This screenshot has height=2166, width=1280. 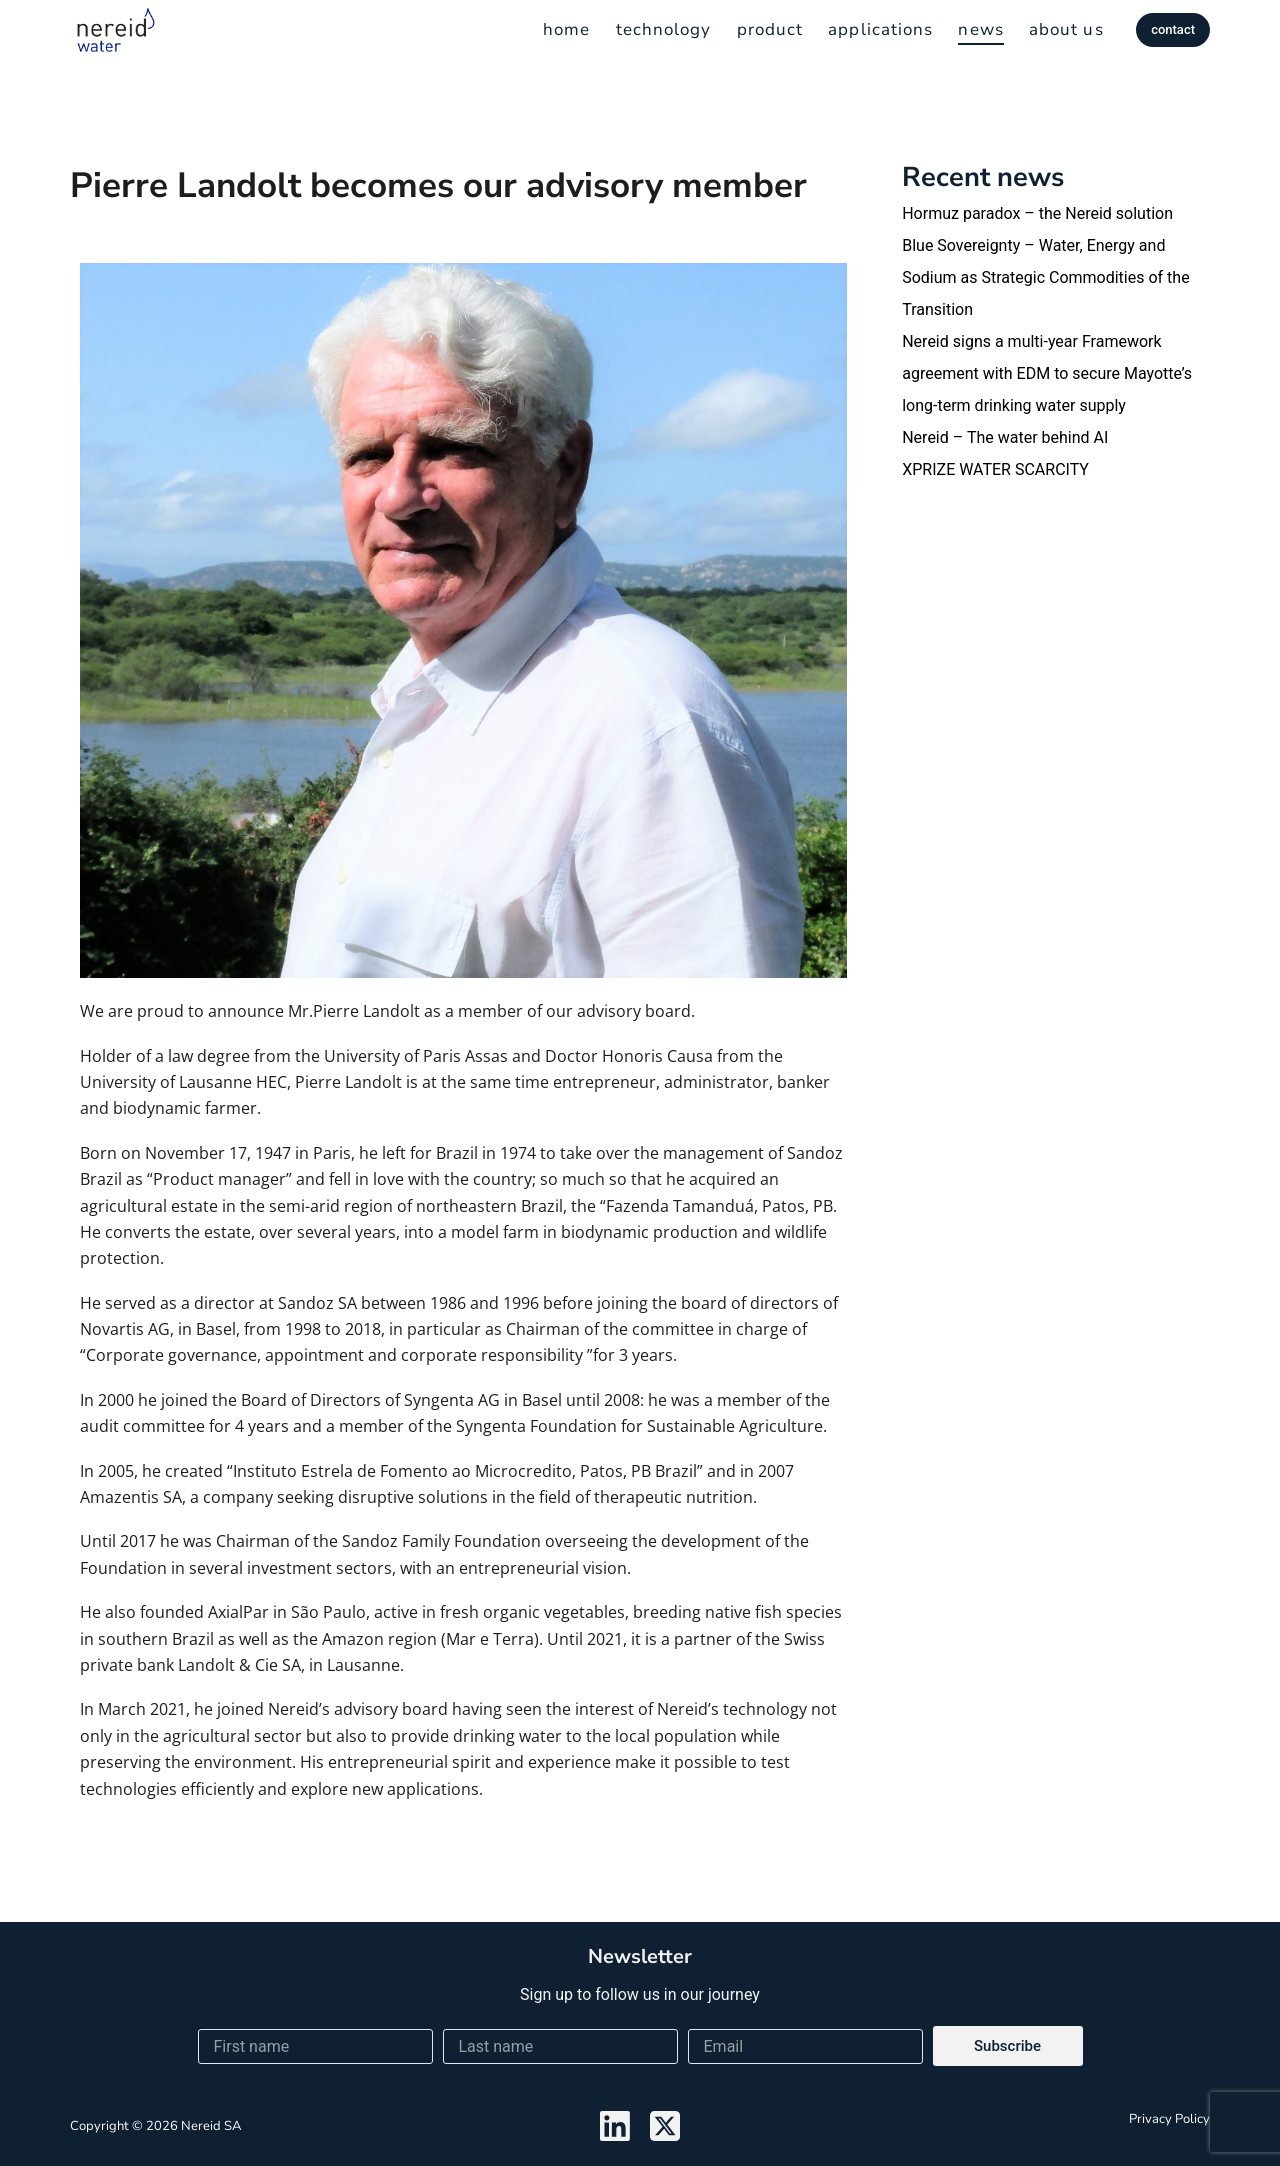 What do you see at coordinates (1173, 29) in the screenshot?
I see `contact` at bounding box center [1173, 29].